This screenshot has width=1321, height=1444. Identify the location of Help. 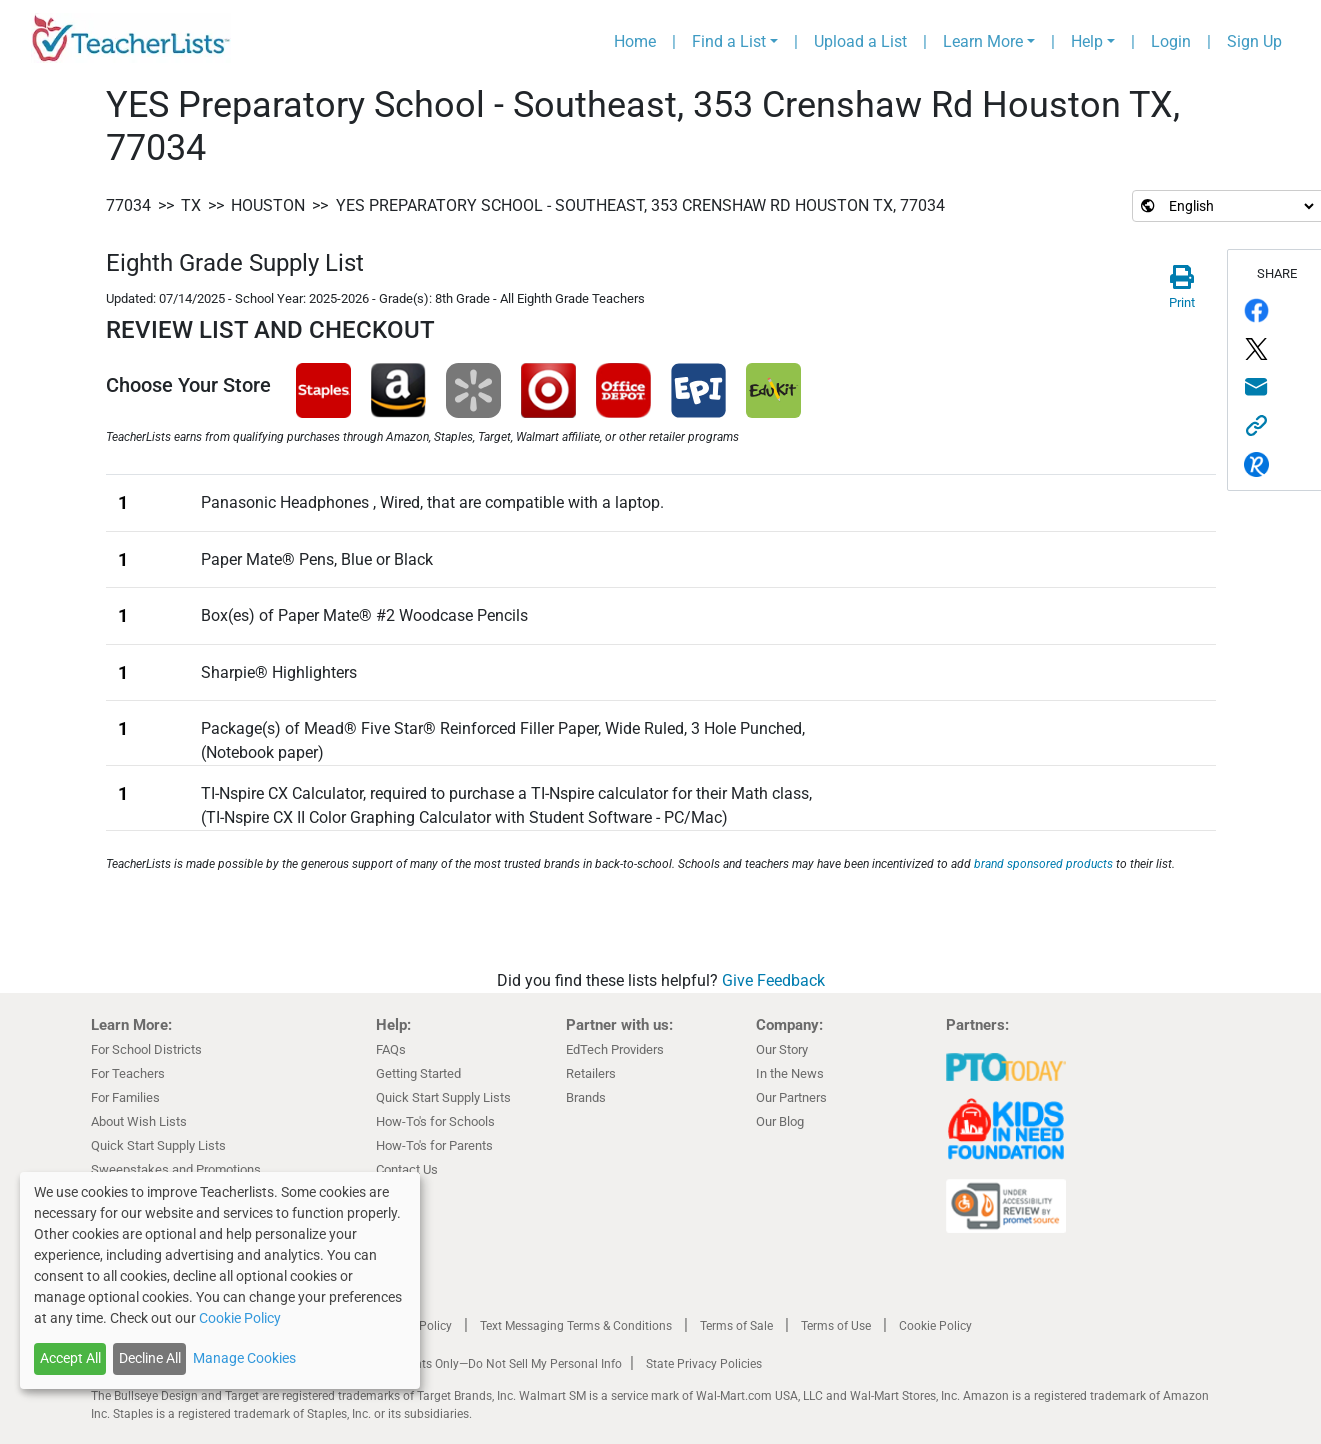
(1087, 41).